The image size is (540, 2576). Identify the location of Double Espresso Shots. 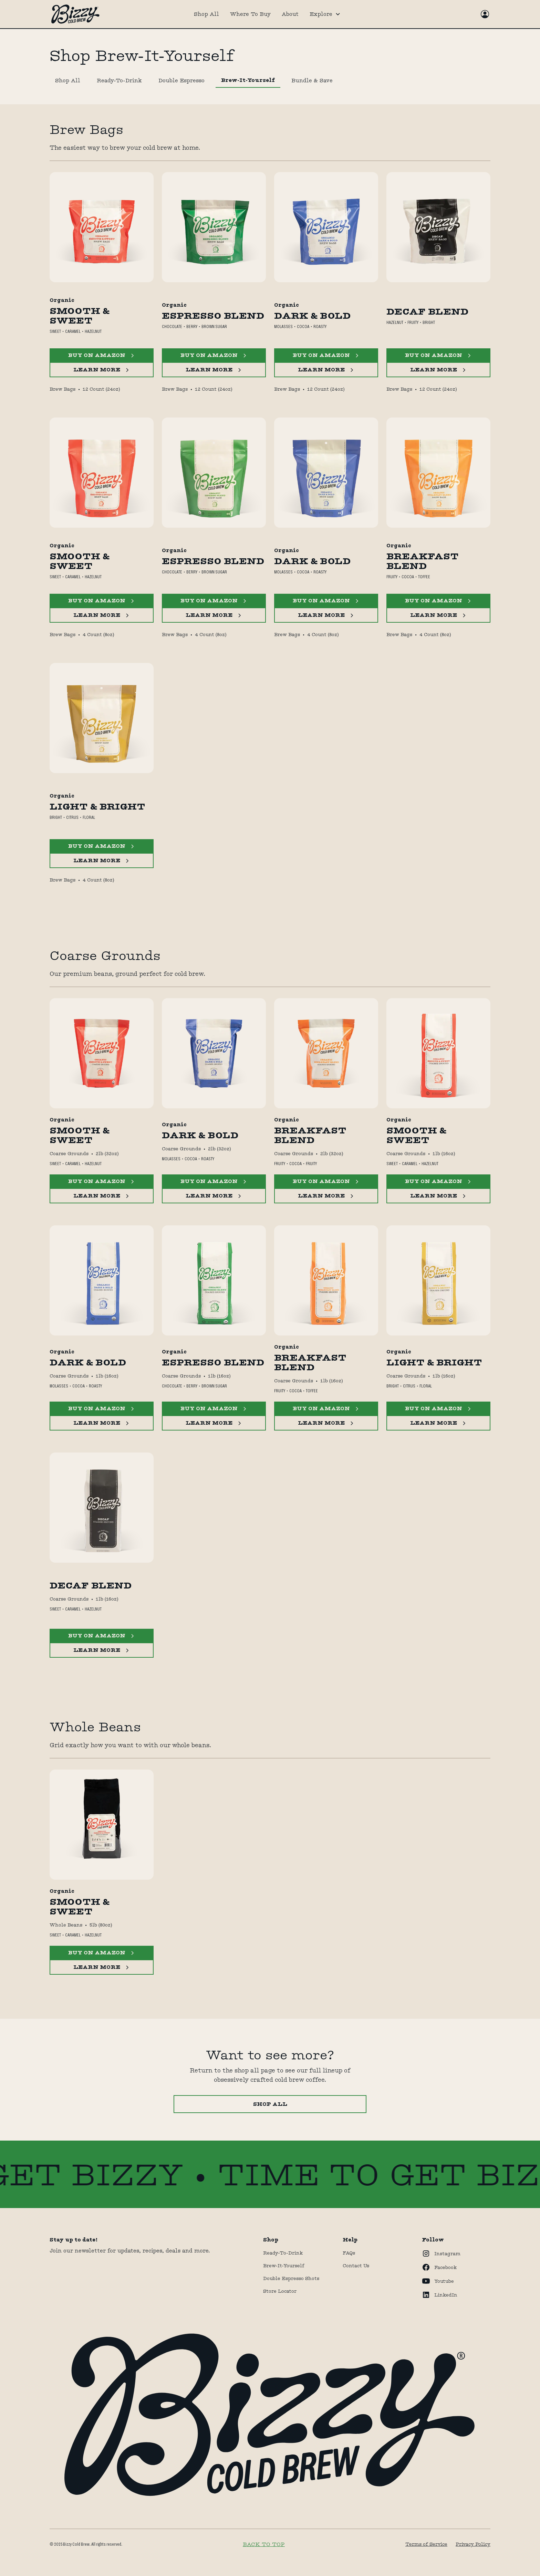
(291, 2278).